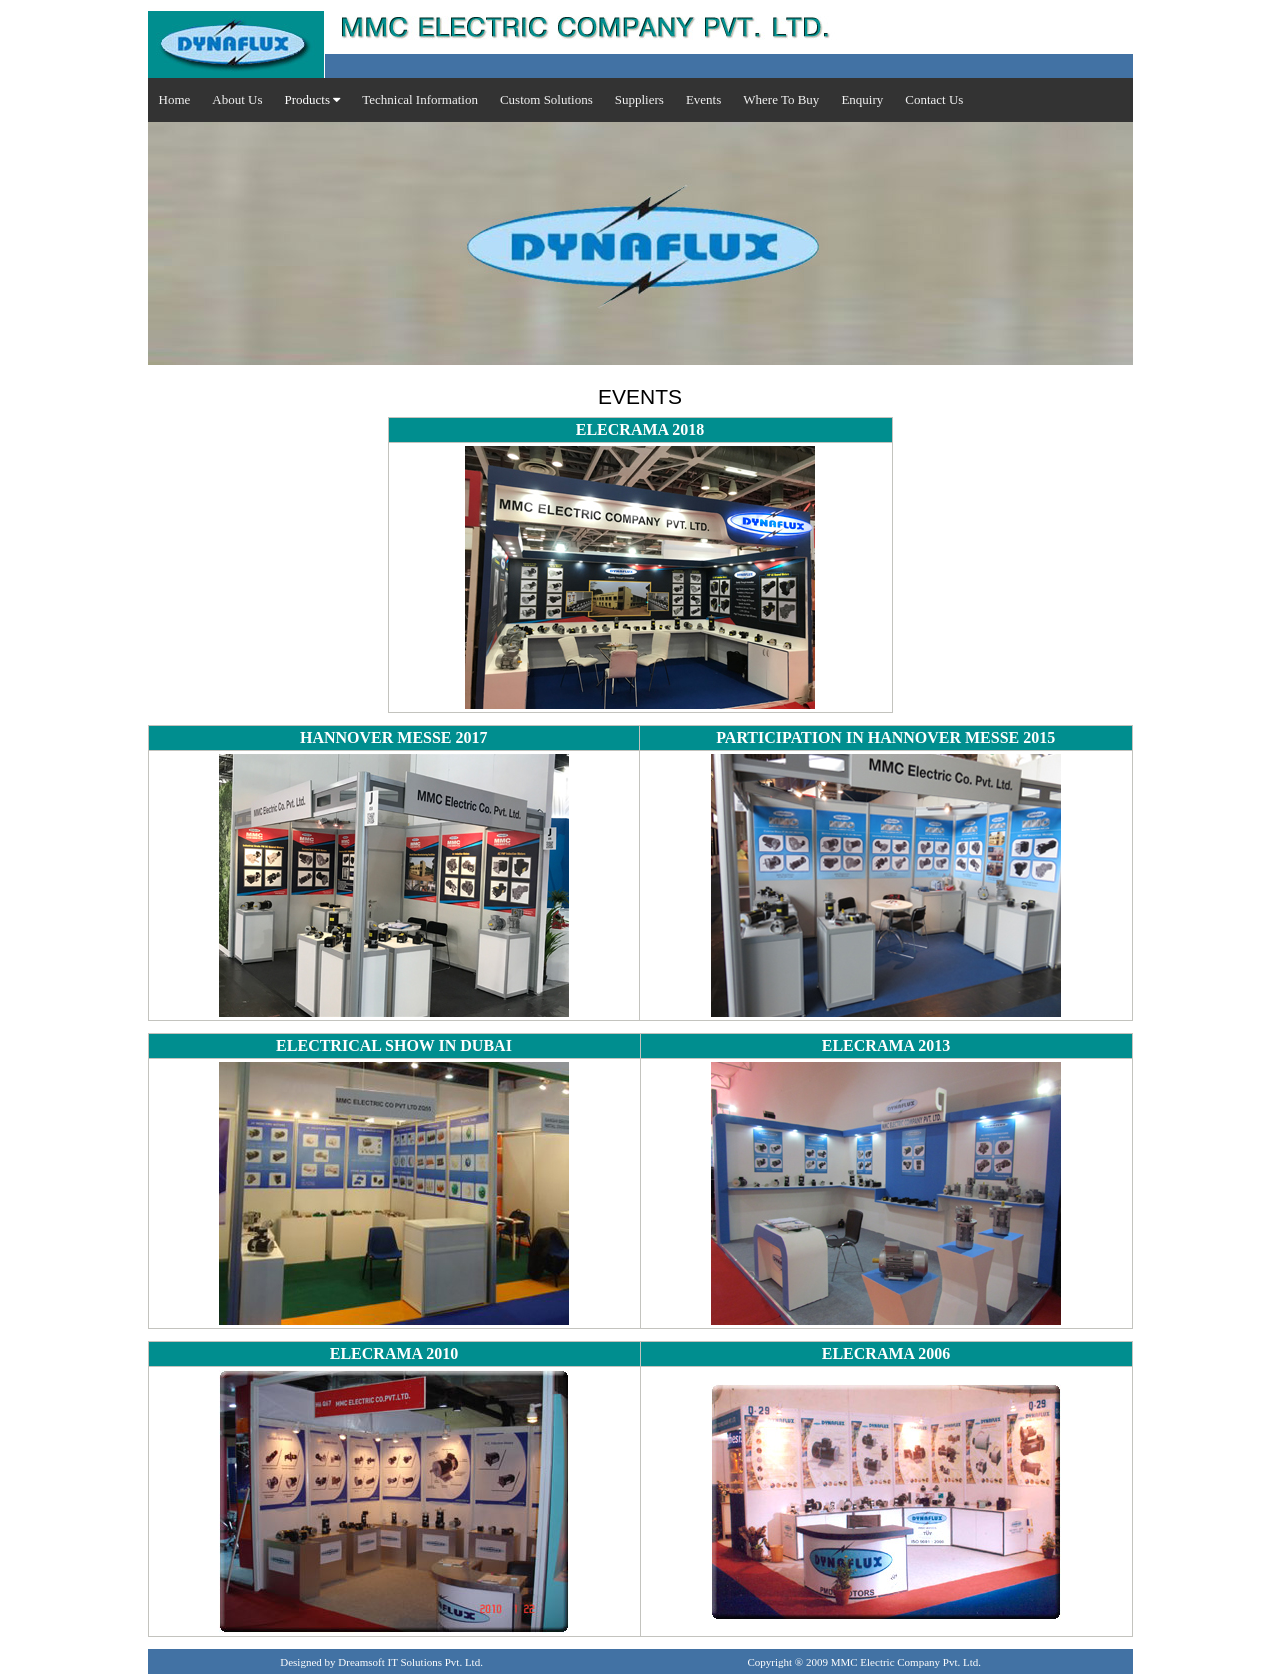 This screenshot has width=1280, height=1674. What do you see at coordinates (420, 99) in the screenshot?
I see `Technical Information` at bounding box center [420, 99].